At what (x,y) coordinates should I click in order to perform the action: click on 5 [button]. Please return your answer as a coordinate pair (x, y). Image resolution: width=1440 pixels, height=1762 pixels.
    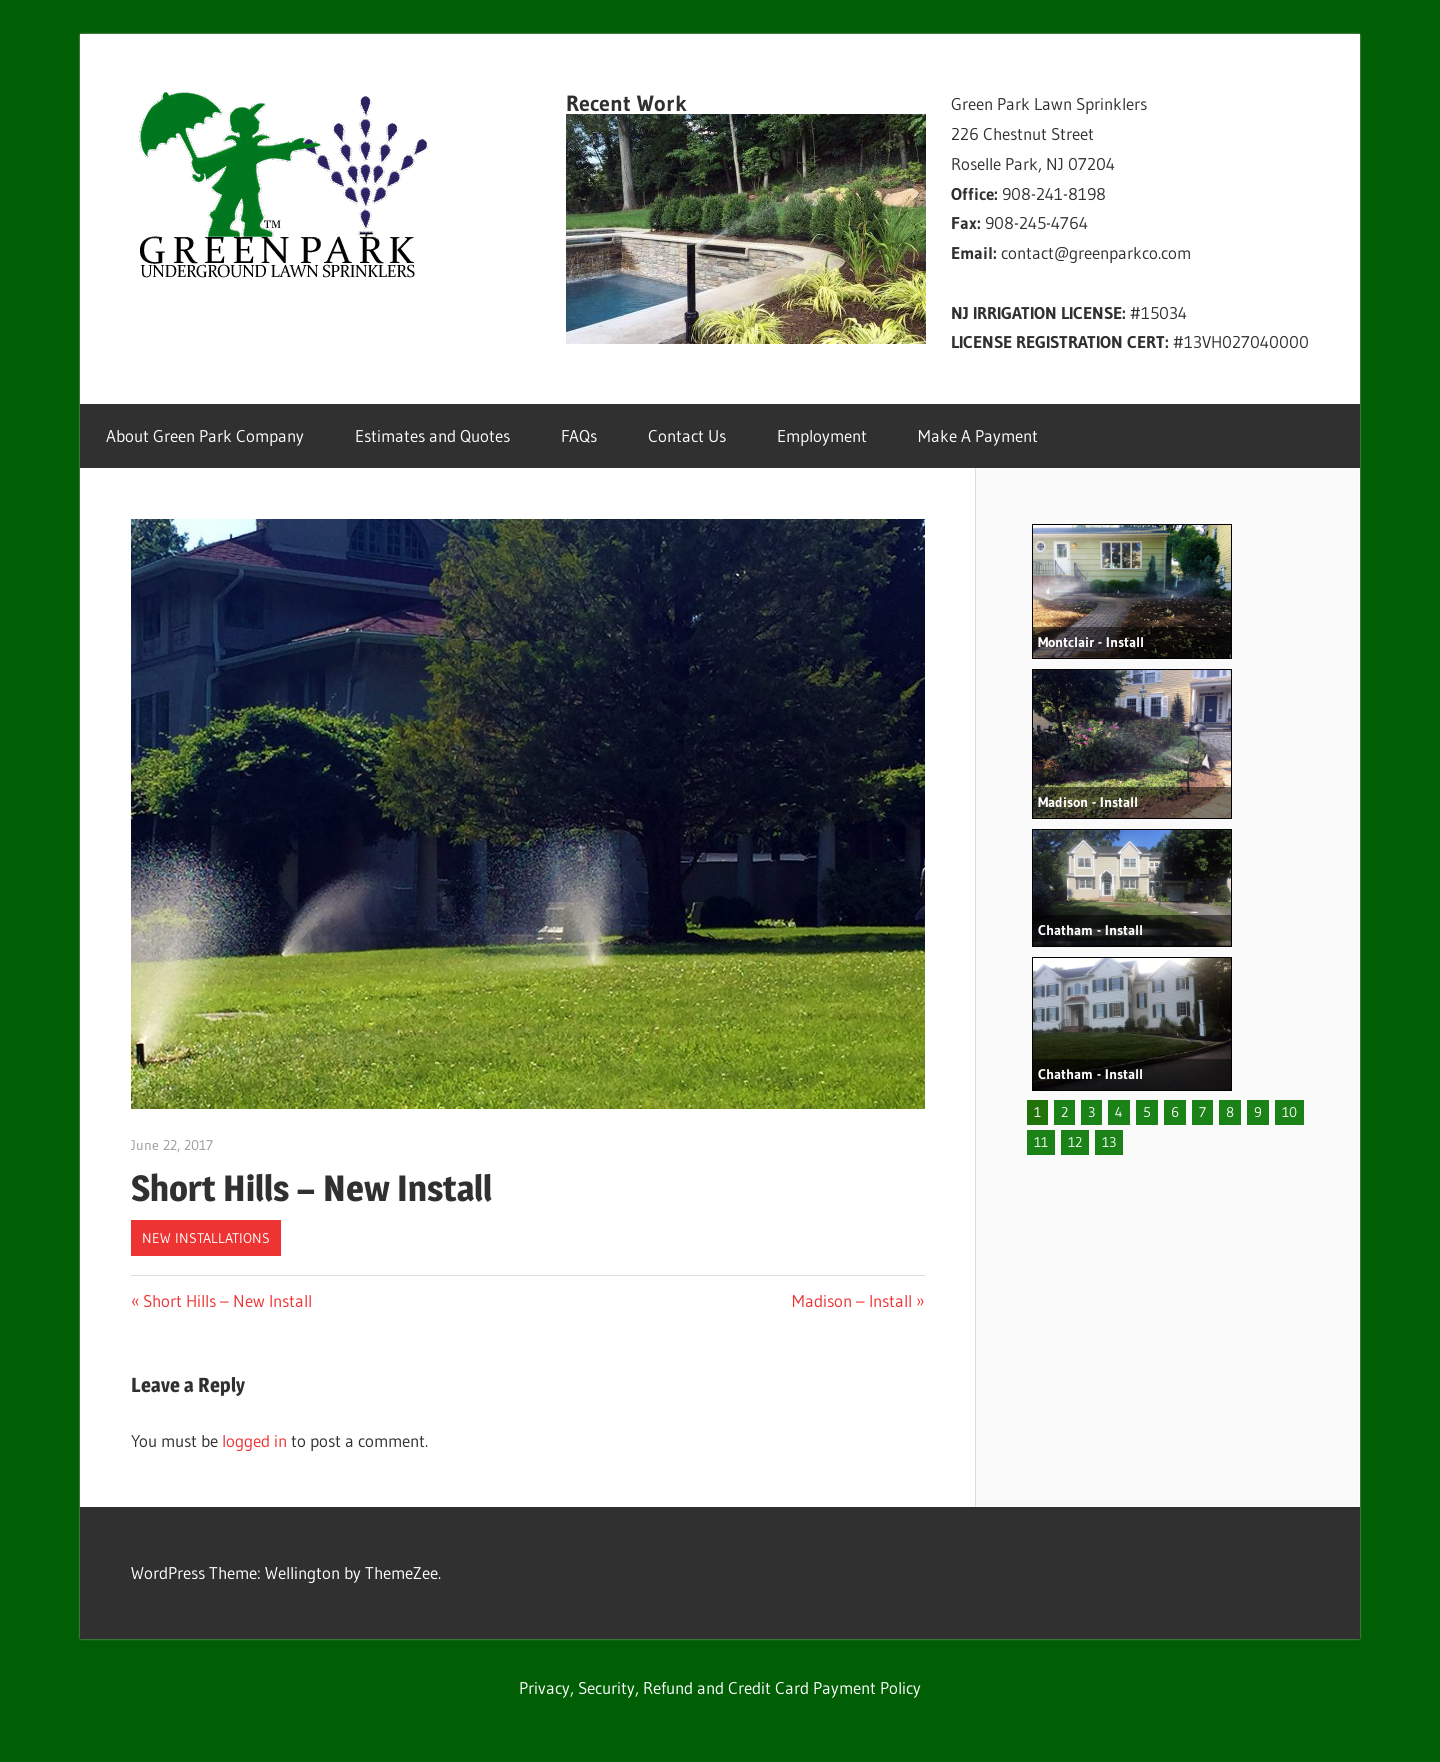
    Looking at the image, I should click on (1147, 1112).